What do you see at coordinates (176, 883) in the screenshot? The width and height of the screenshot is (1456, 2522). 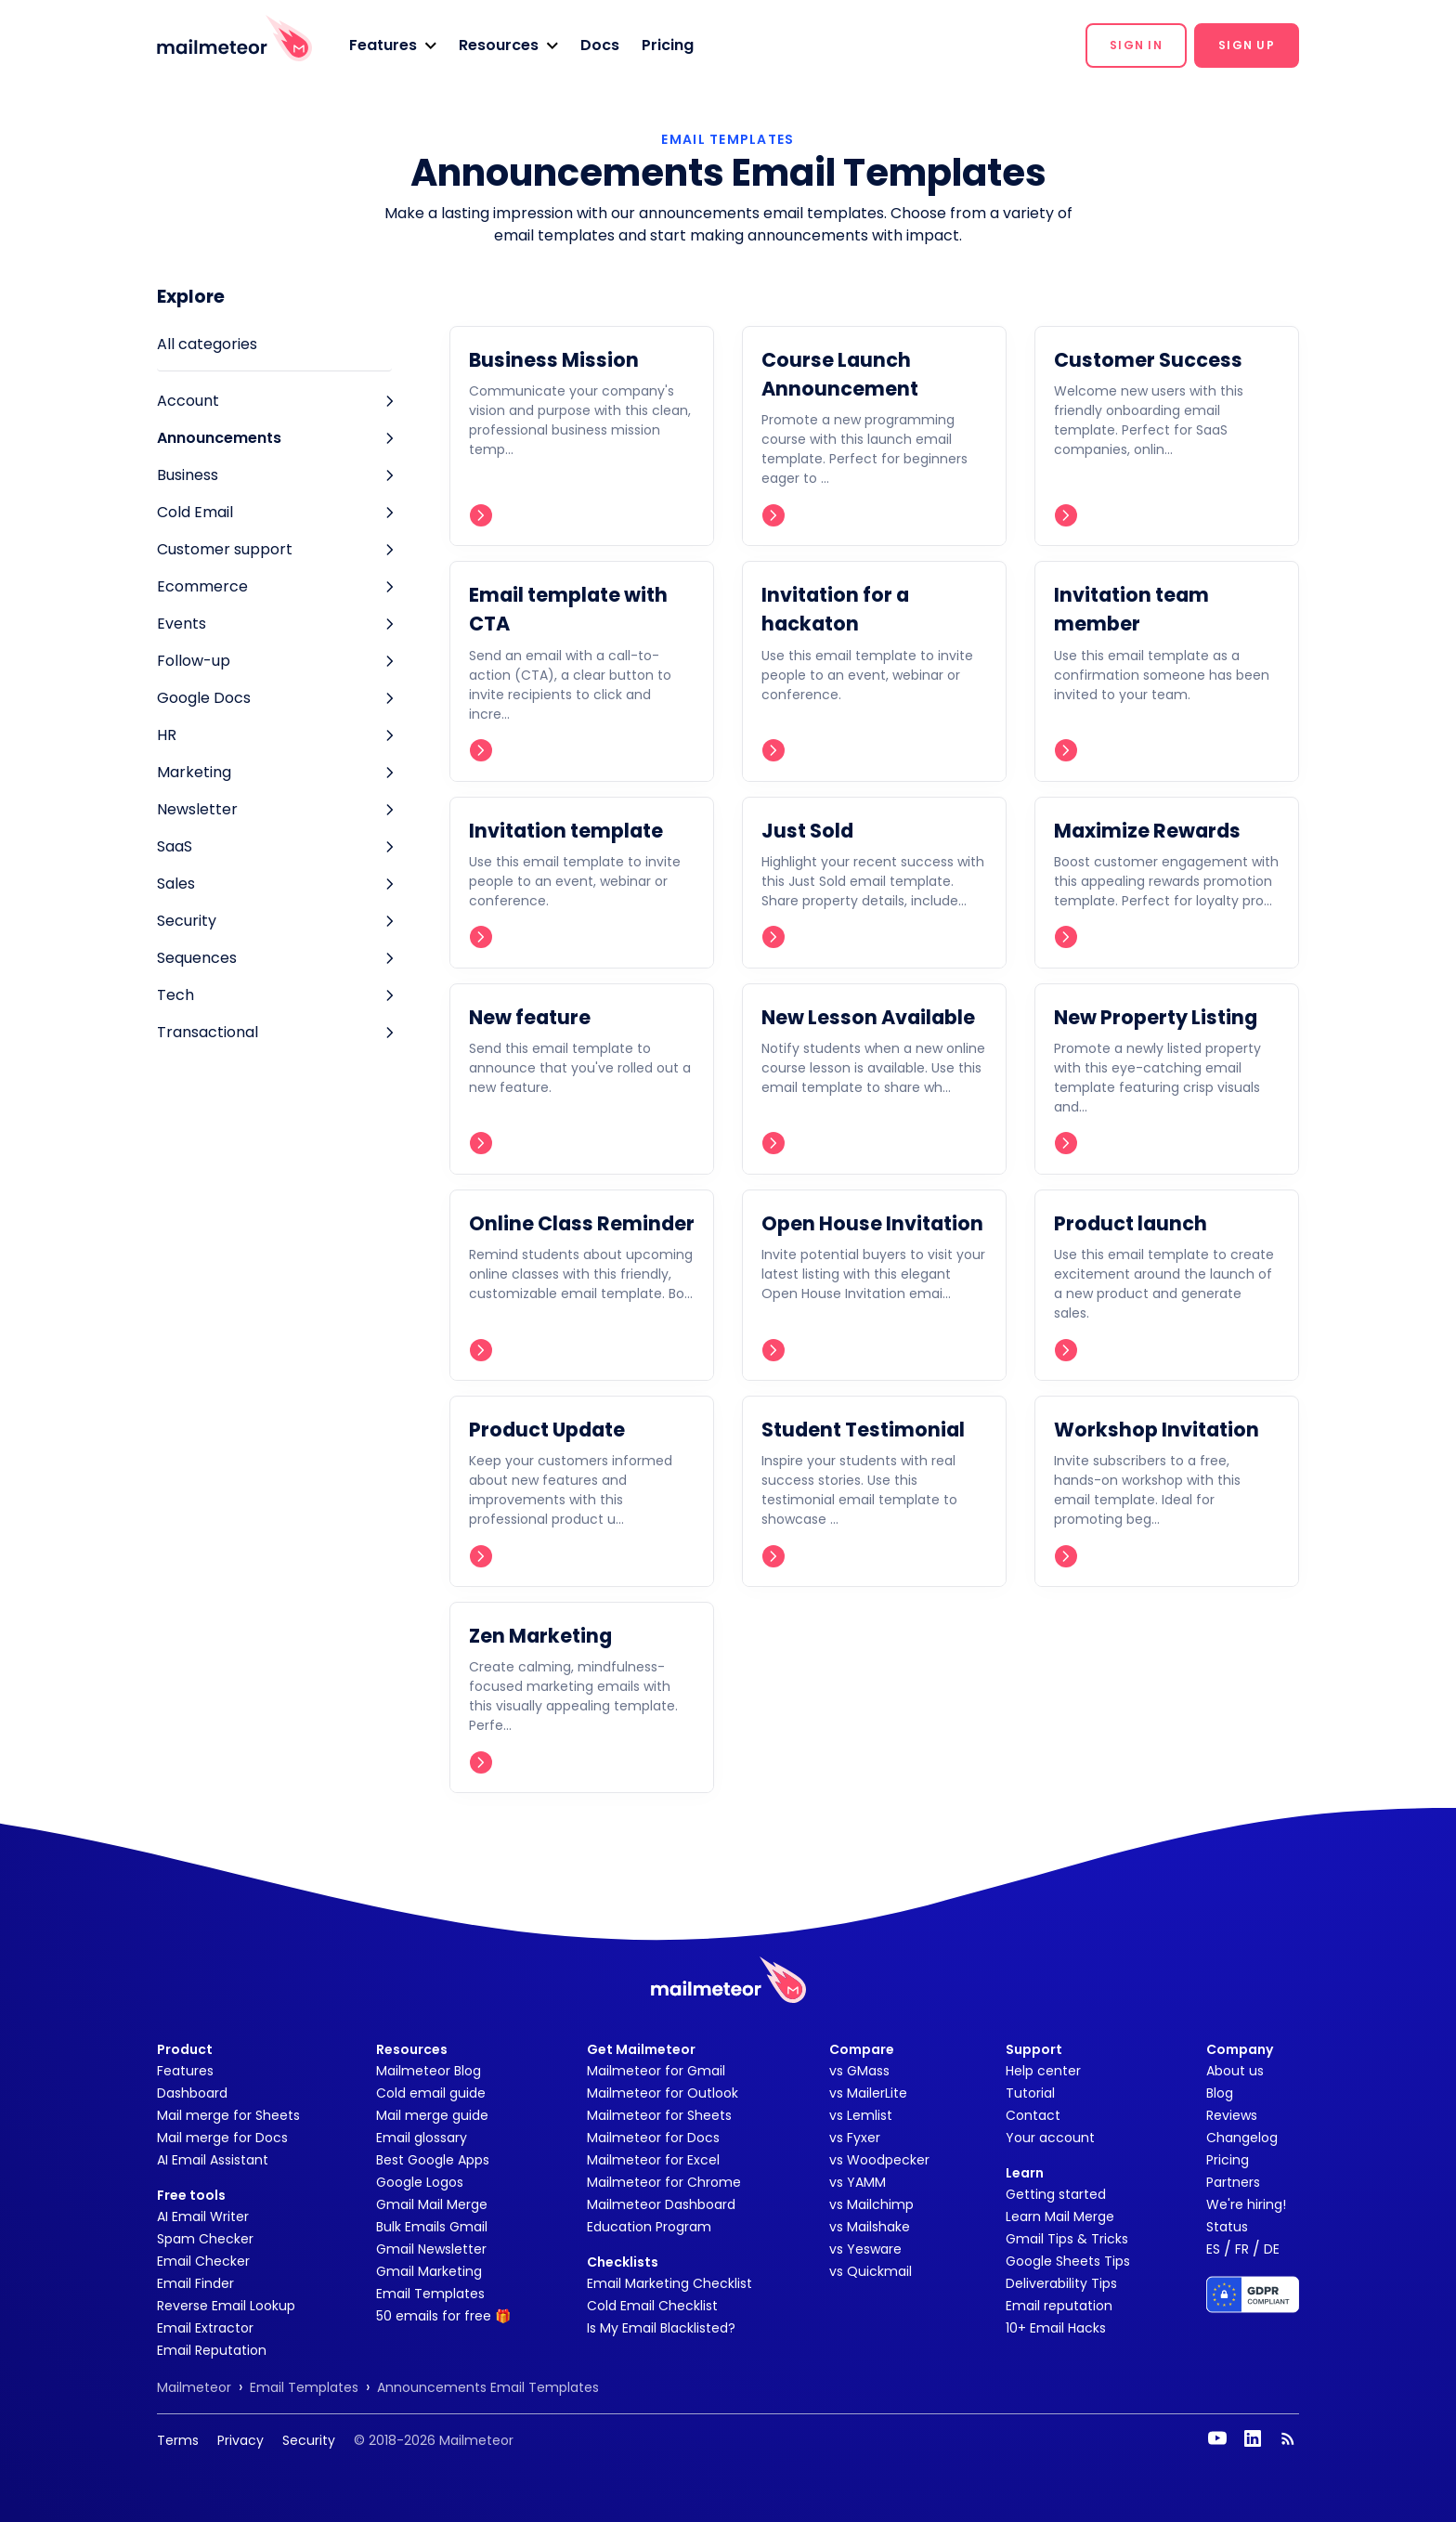 I see `Sales` at bounding box center [176, 883].